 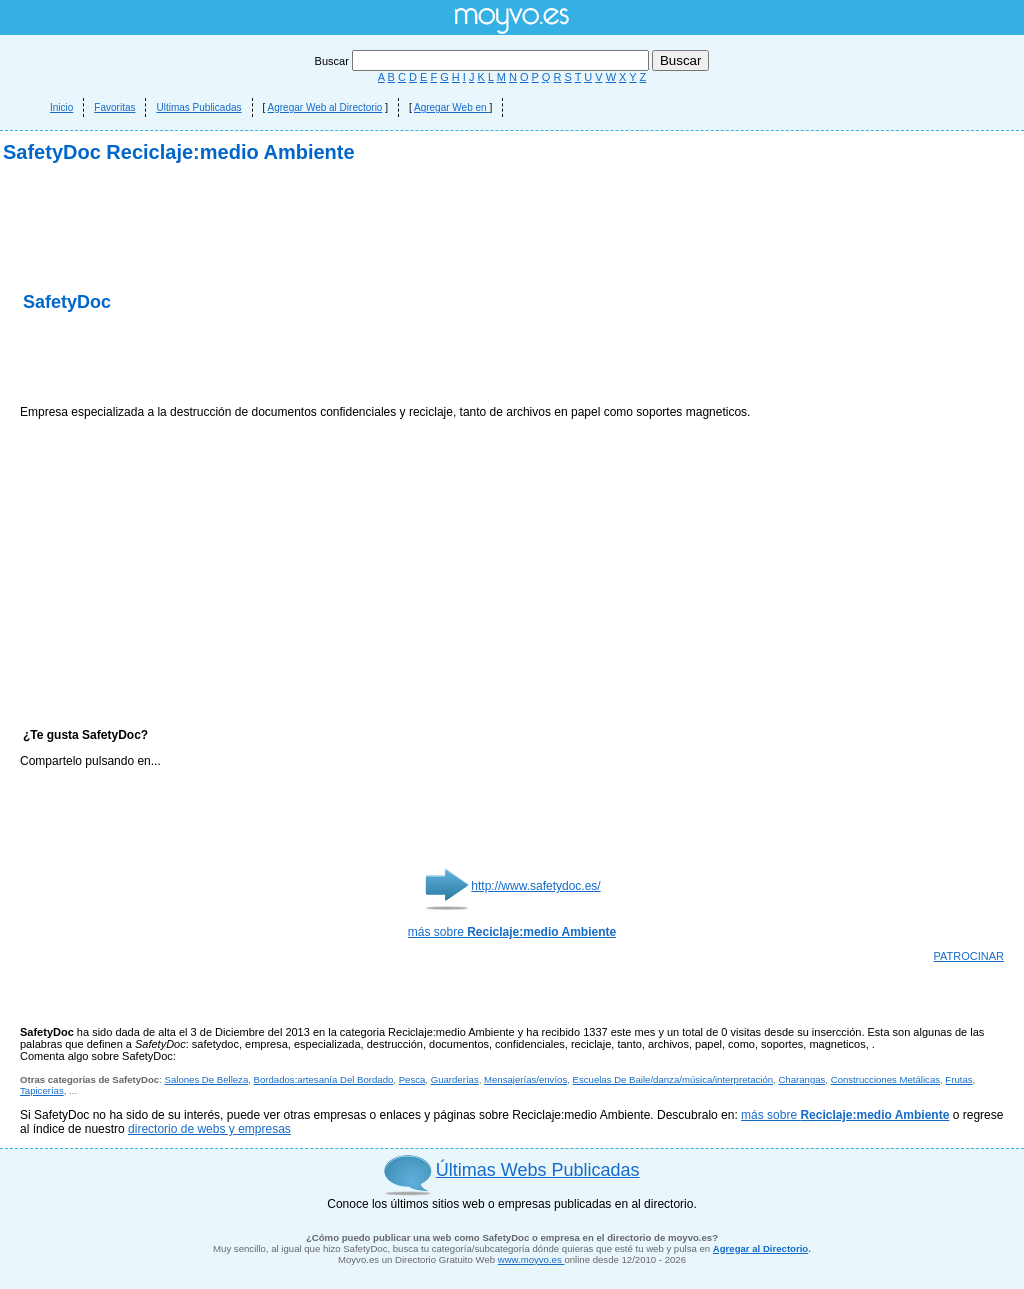 I want to click on PATROCINAR, so click(x=969, y=956).